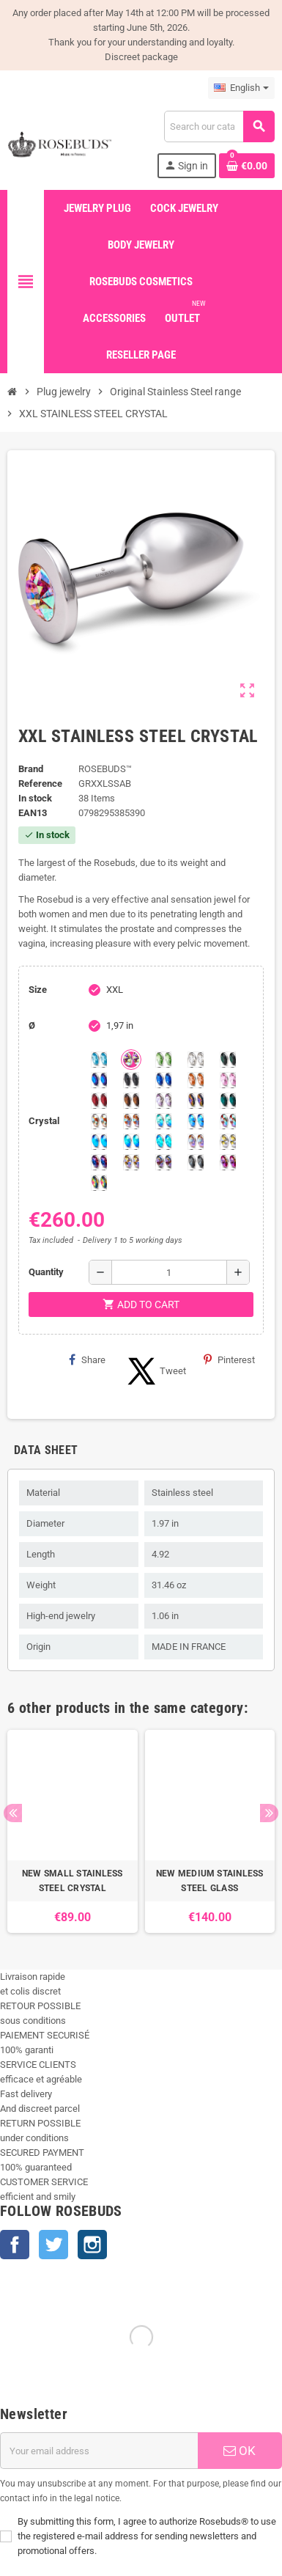  What do you see at coordinates (131, 1080) in the screenshot?
I see `[Jet]` at bounding box center [131, 1080].